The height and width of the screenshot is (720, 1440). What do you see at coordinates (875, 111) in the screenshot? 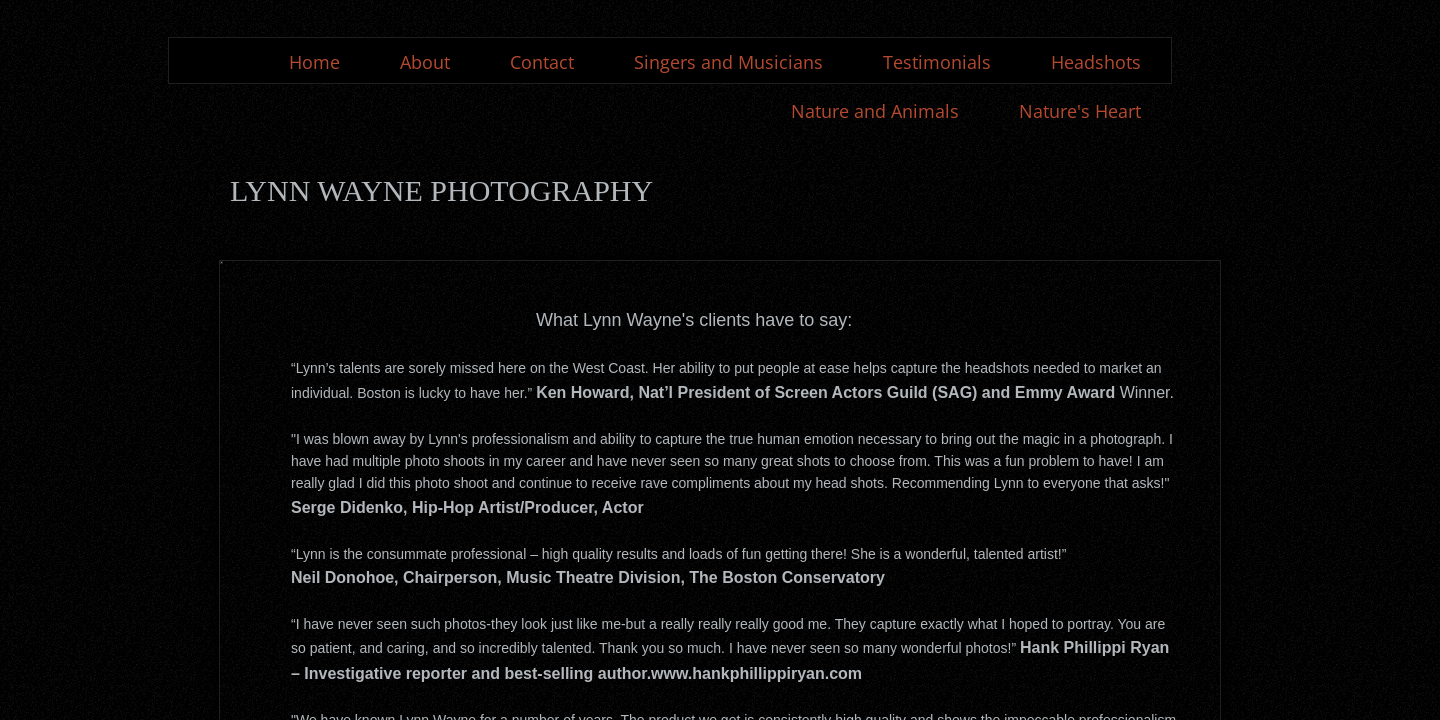
I see `Nature and Animals` at bounding box center [875, 111].